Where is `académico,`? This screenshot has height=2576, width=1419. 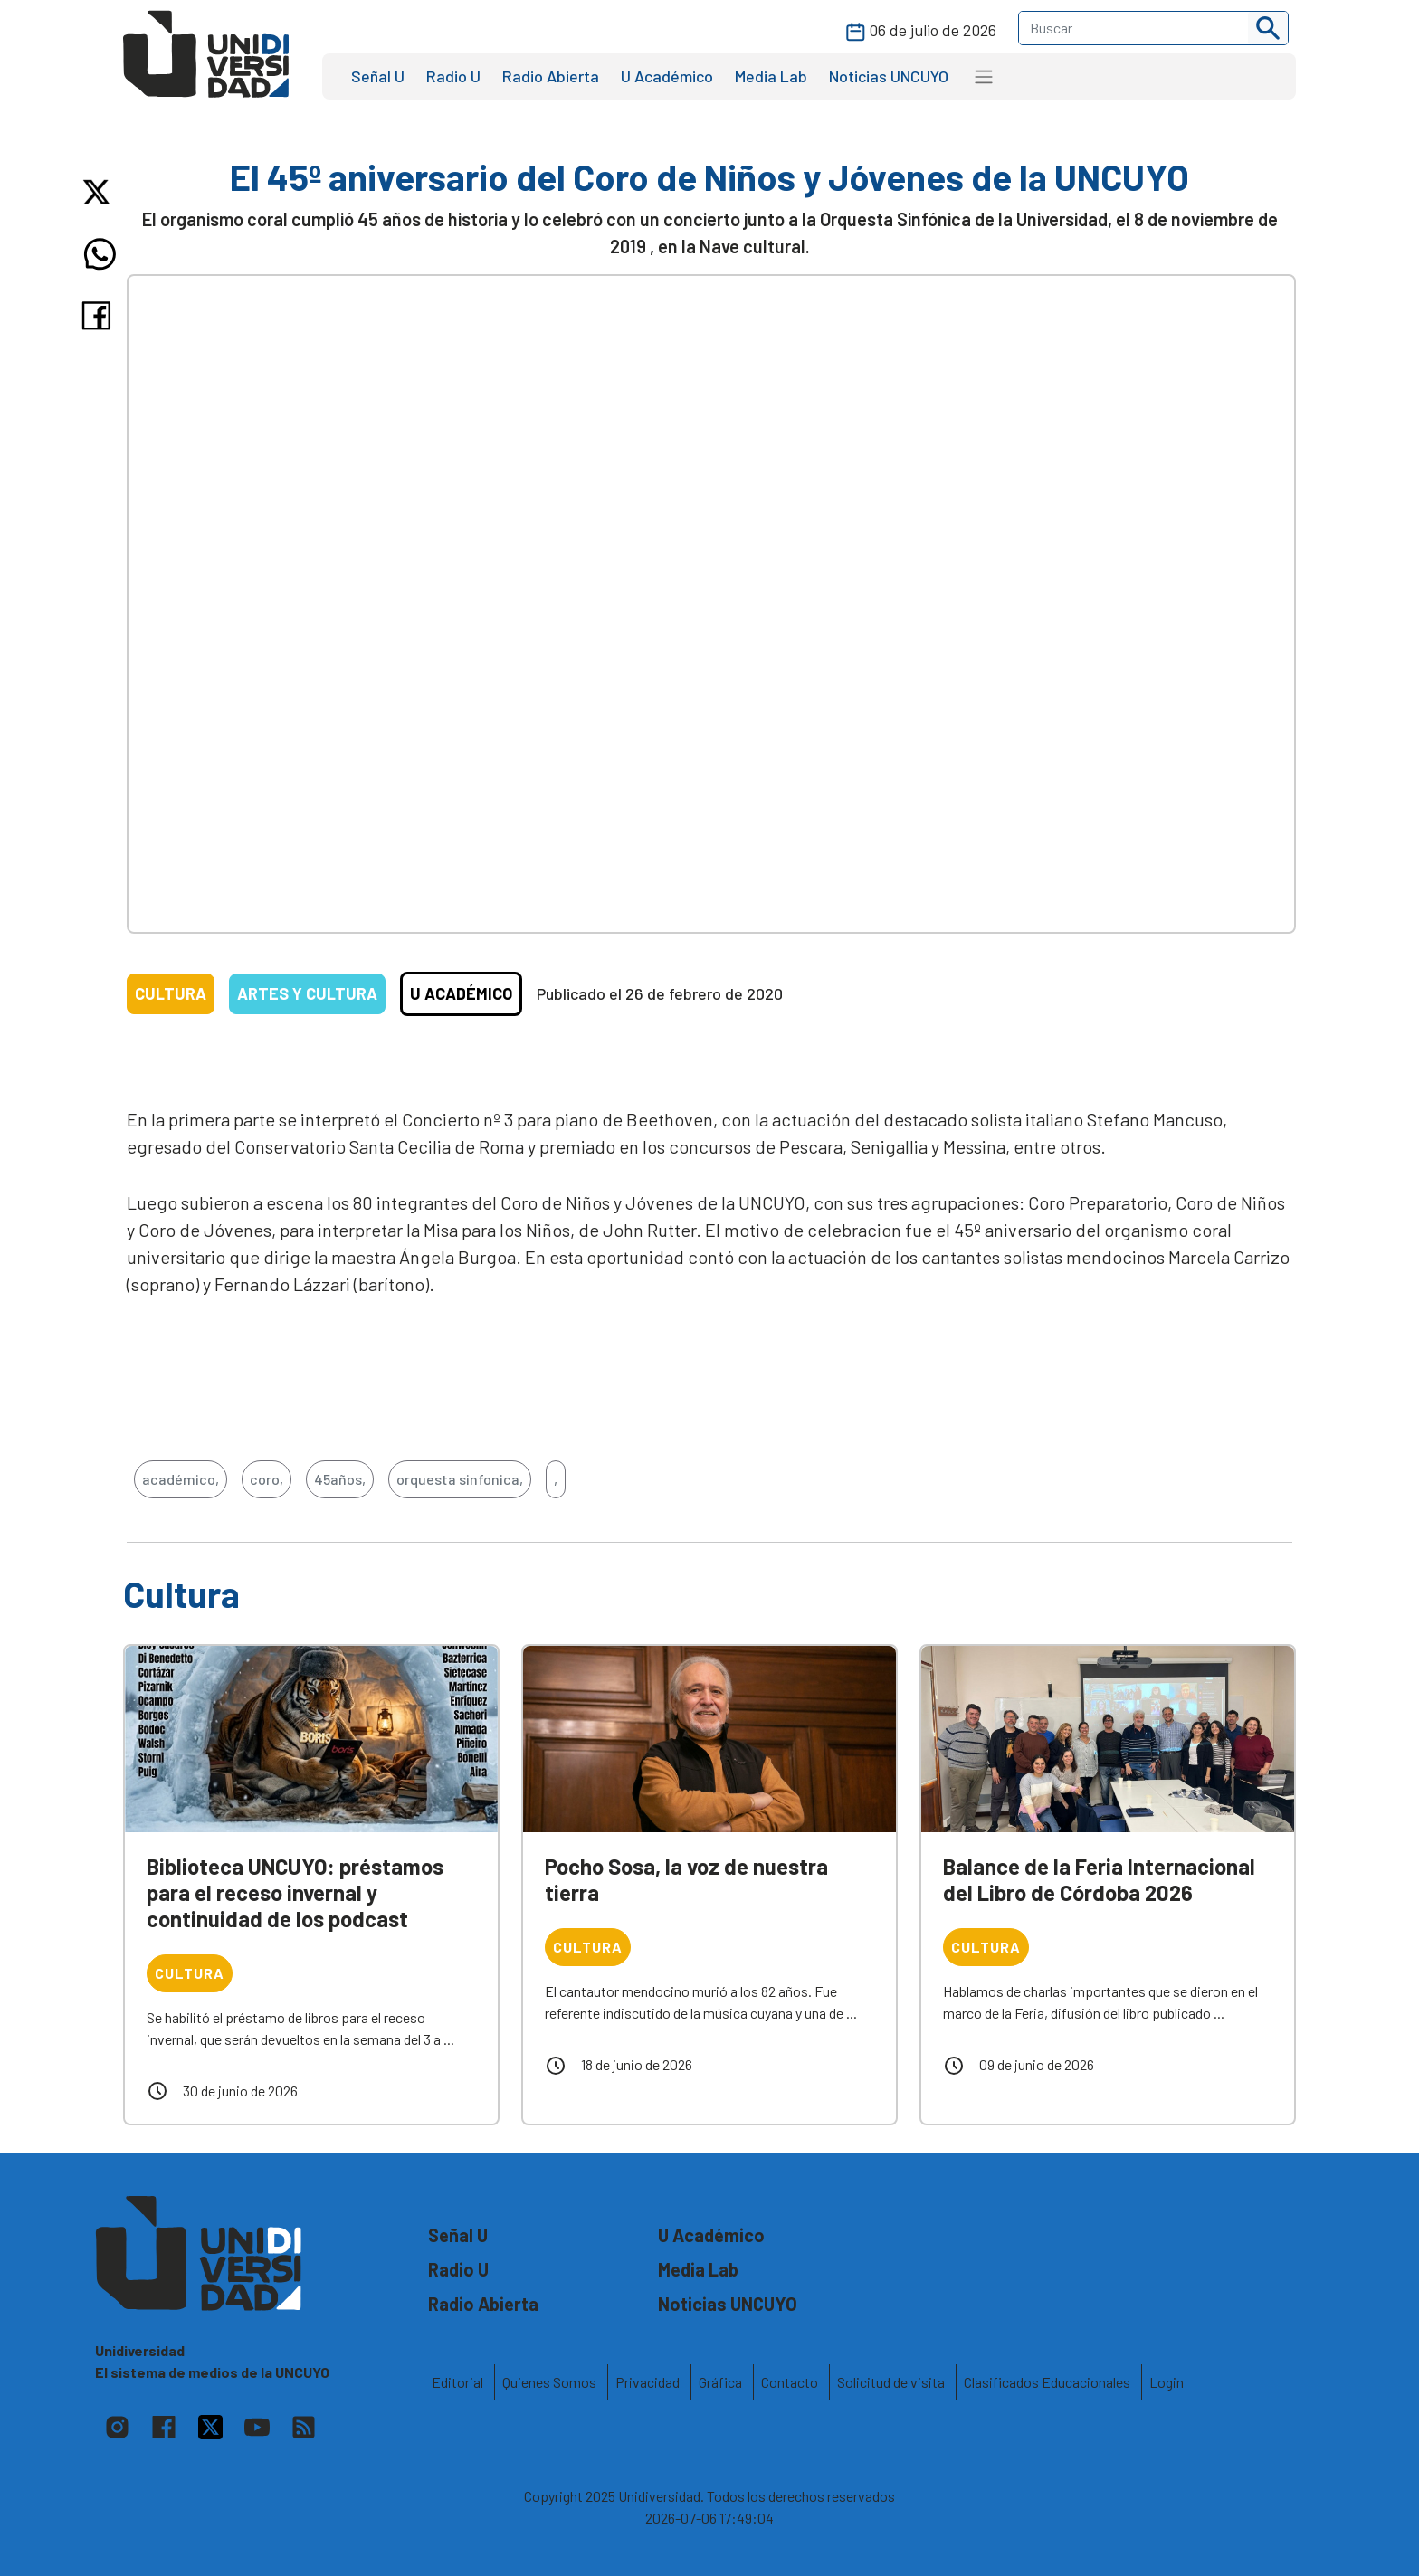
académico, is located at coordinates (180, 1479).